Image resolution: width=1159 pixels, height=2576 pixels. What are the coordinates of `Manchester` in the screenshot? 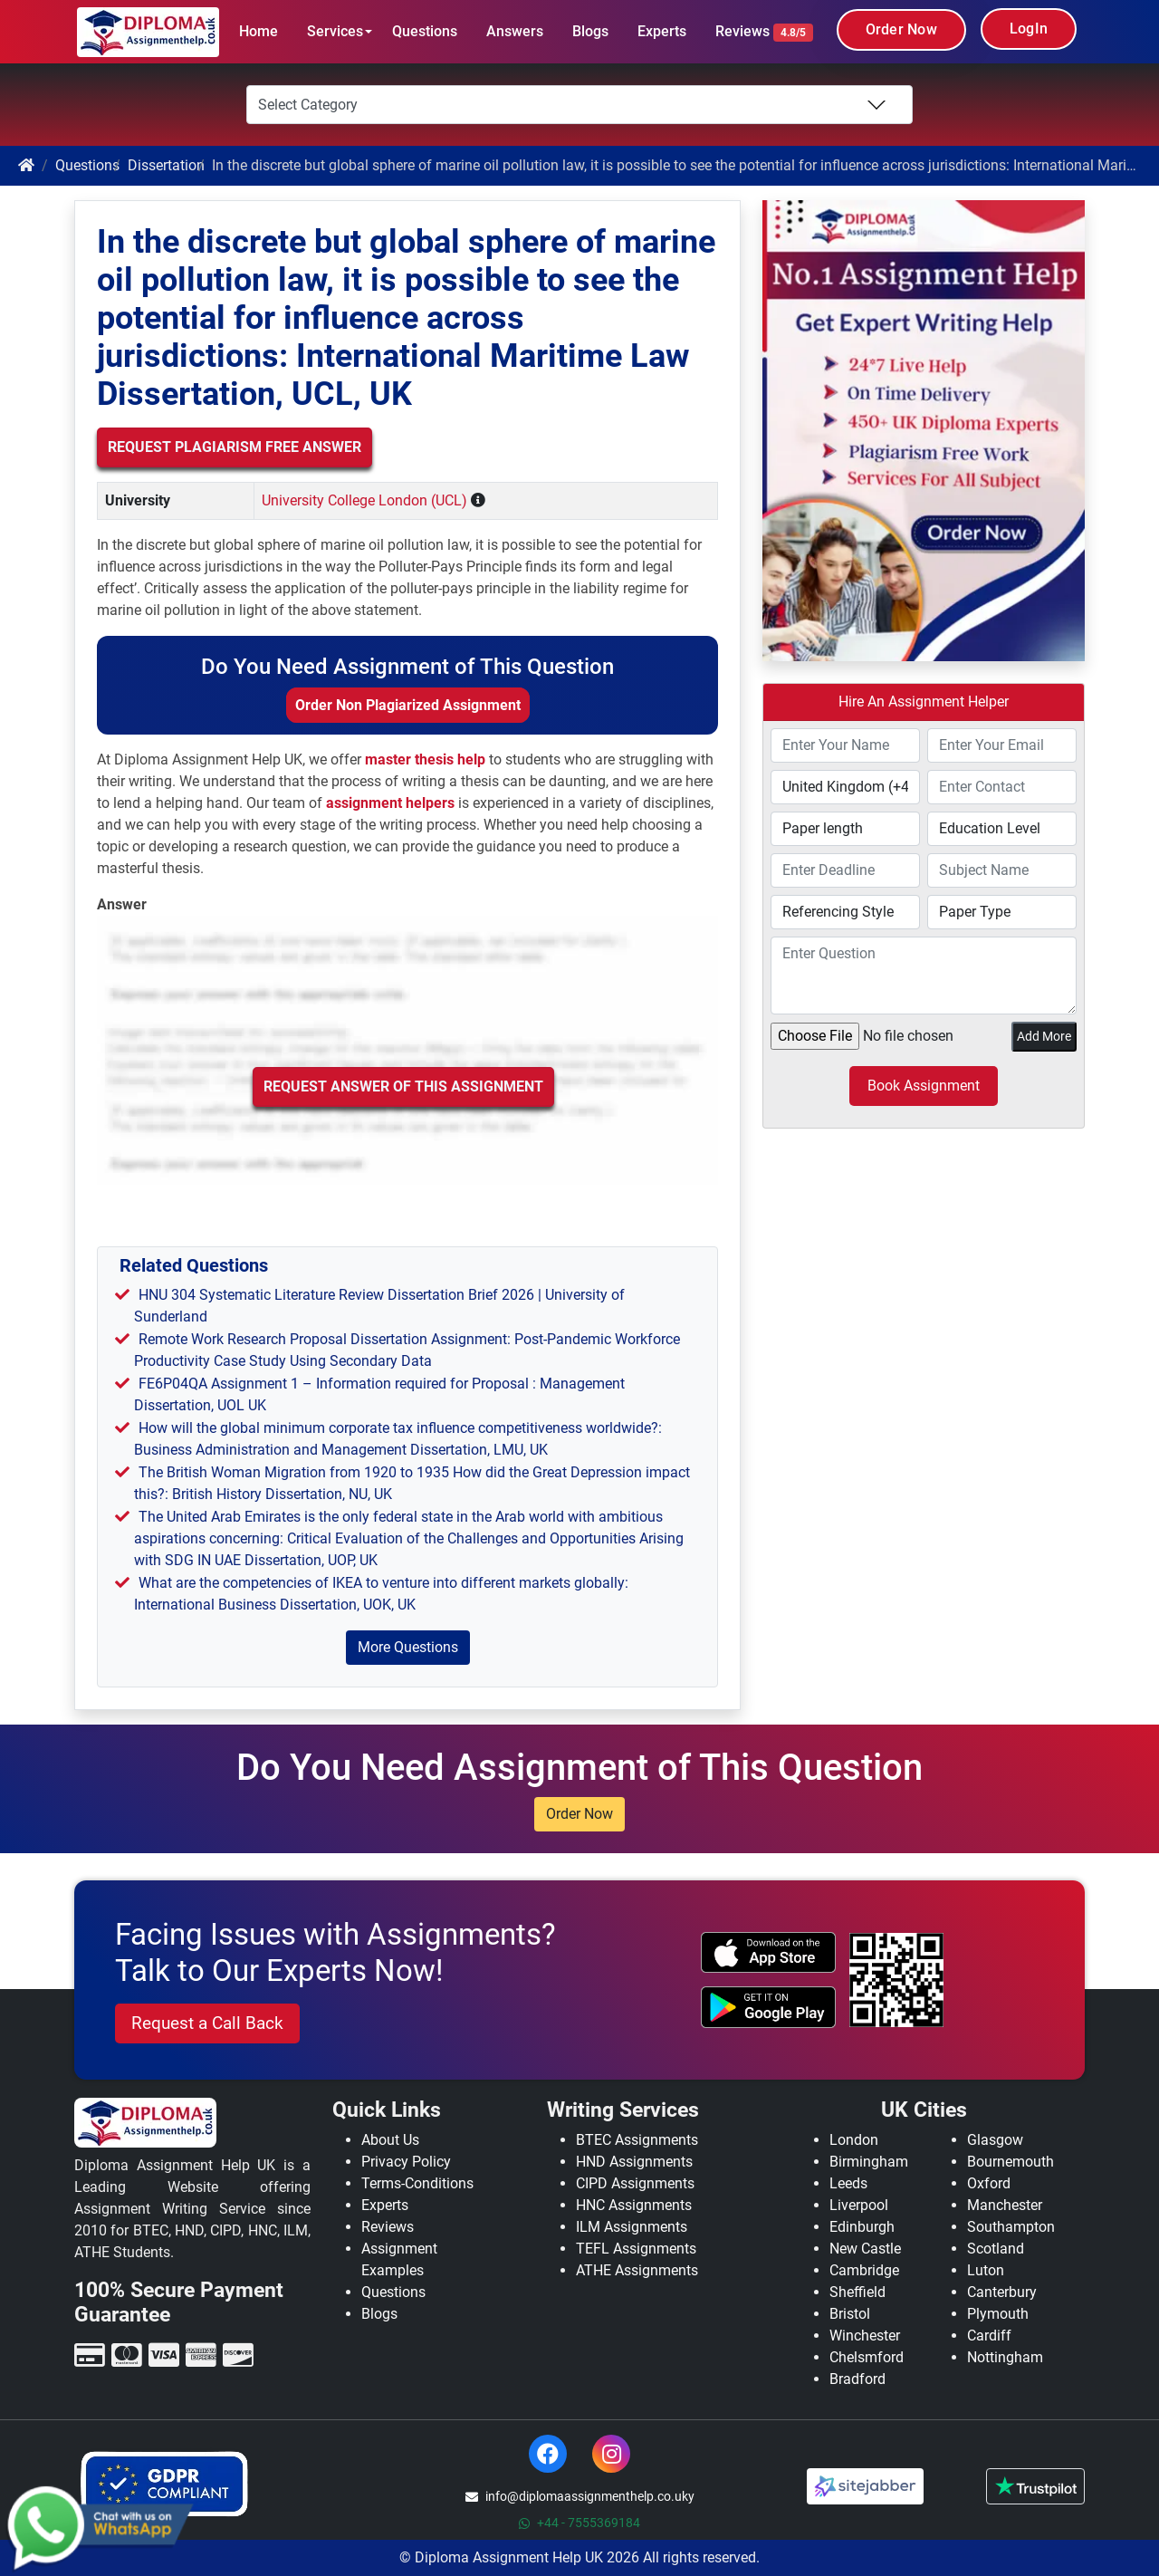 It's located at (1004, 2205).